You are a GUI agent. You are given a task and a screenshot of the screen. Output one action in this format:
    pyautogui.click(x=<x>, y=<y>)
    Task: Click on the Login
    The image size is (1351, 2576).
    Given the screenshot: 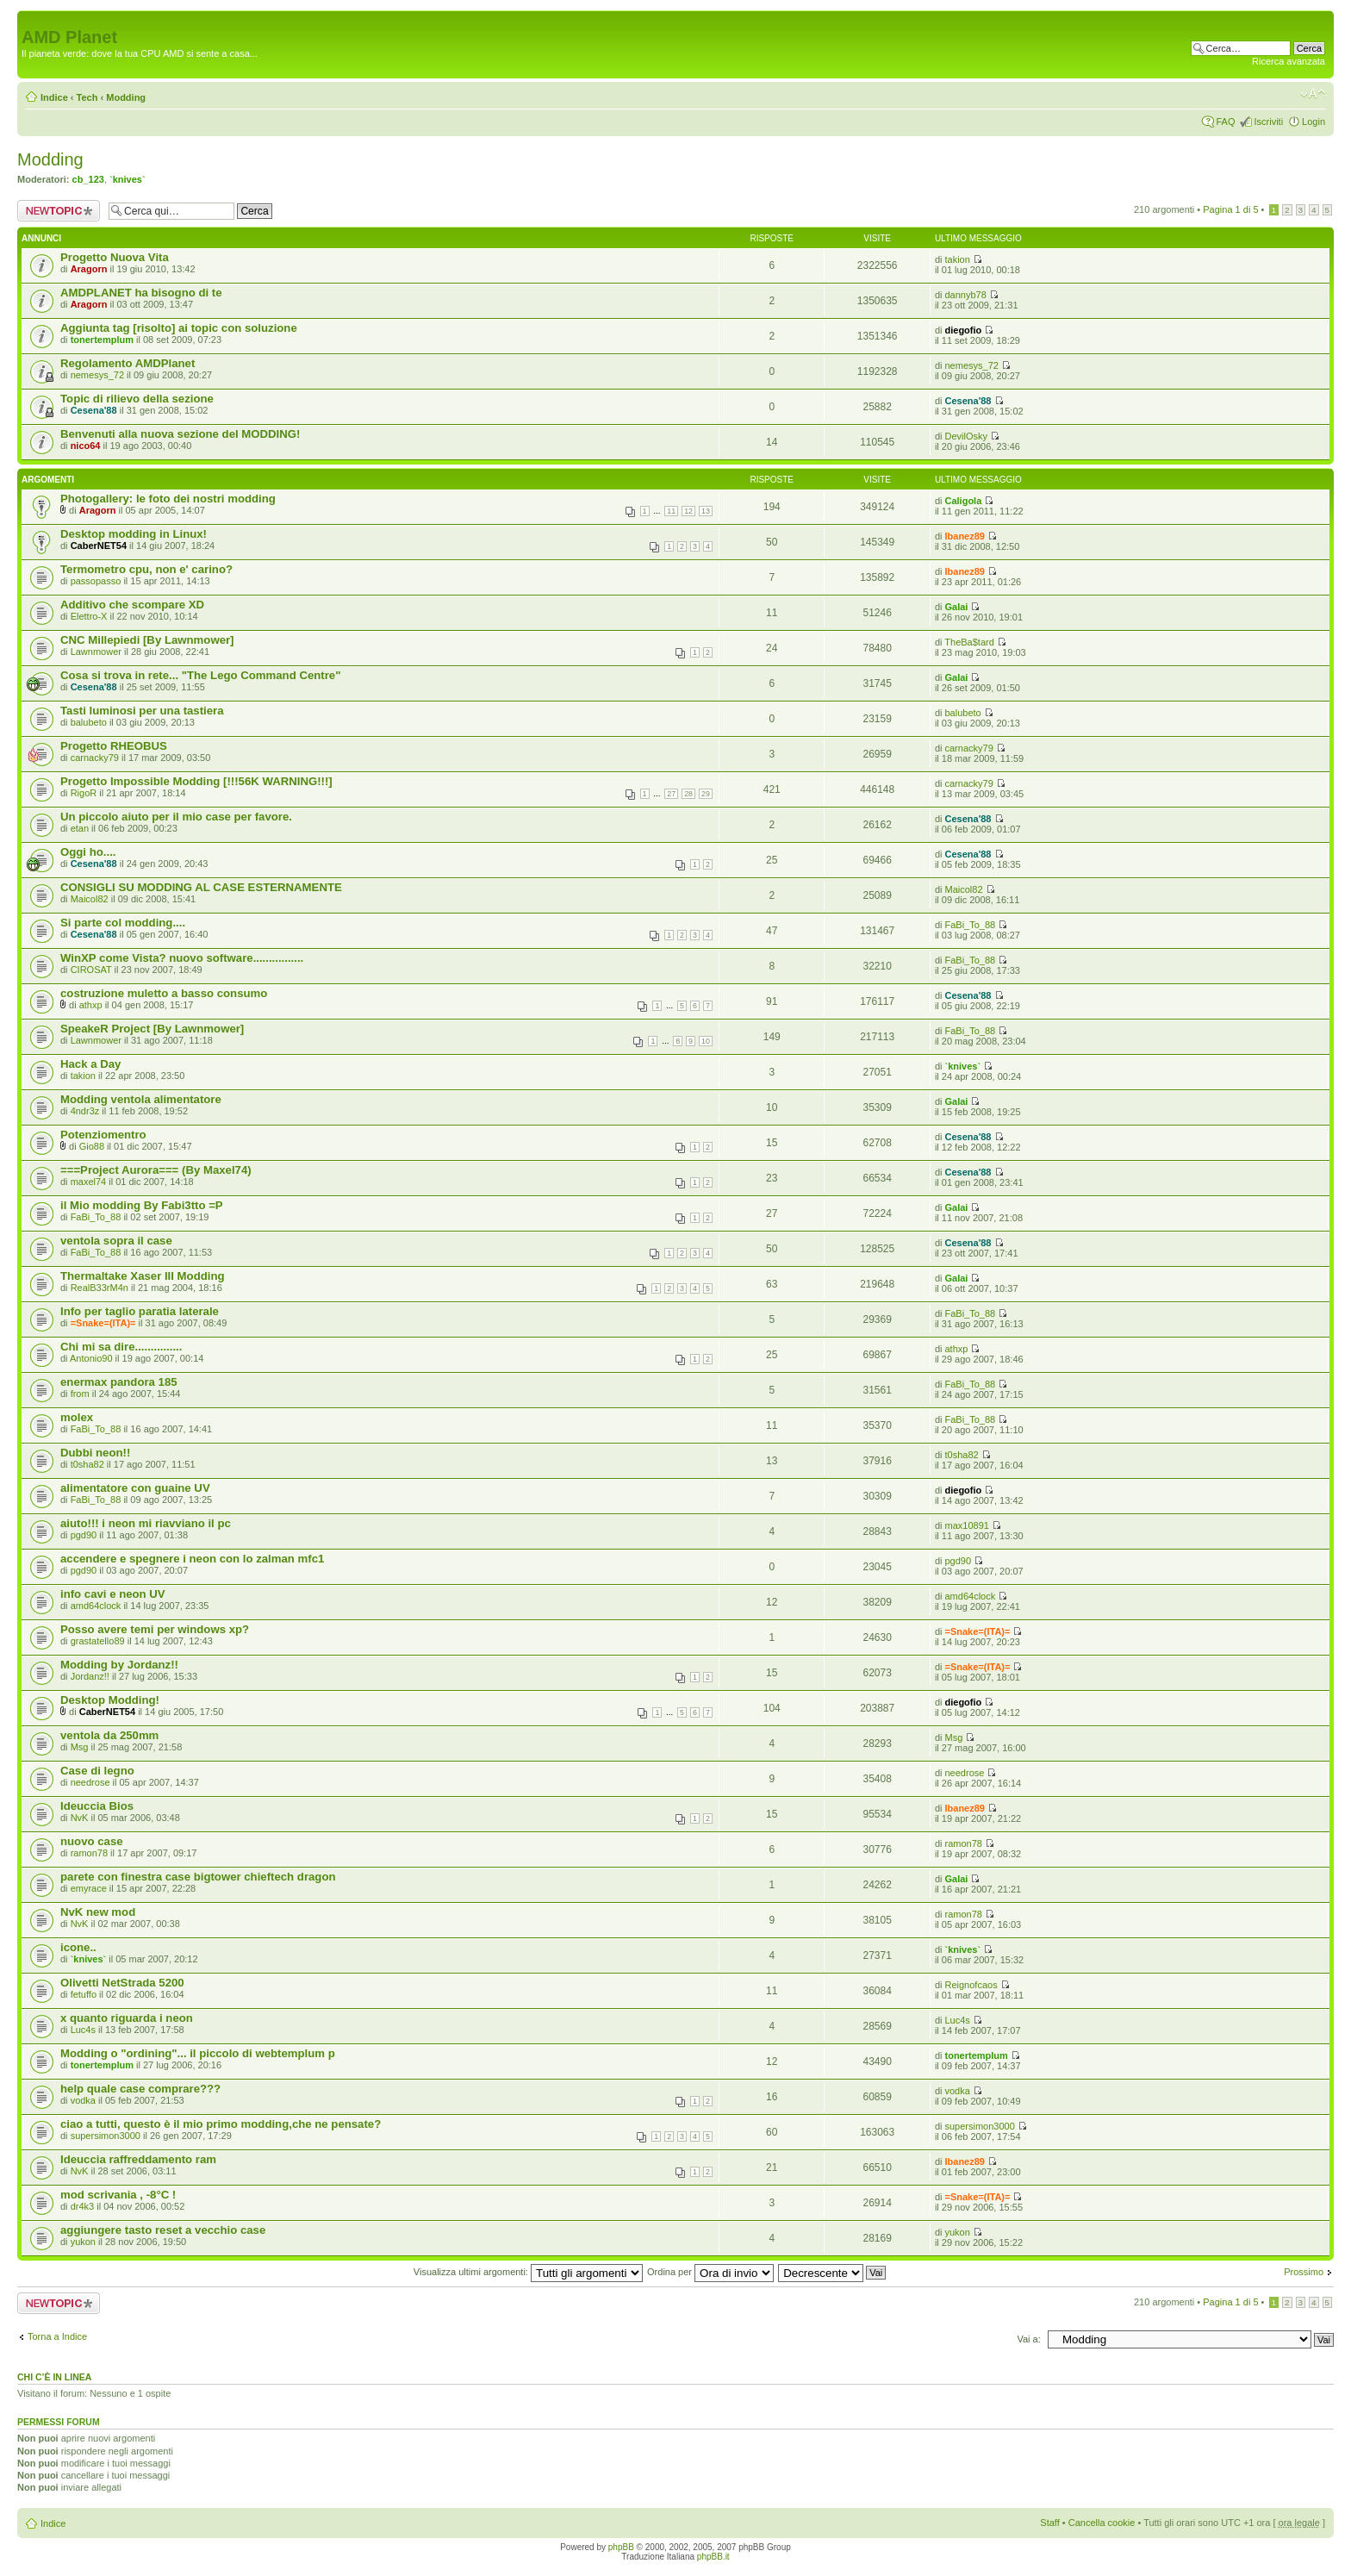 What is the action you would take?
    pyautogui.click(x=1313, y=121)
    